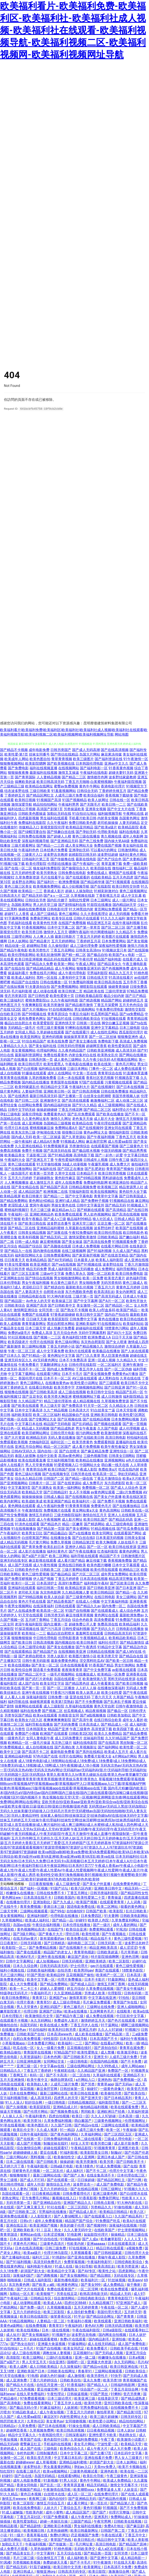 This screenshot has height=2576, width=149. What do you see at coordinates (114, 950) in the screenshot?
I see `91视频这里只有` at bounding box center [114, 950].